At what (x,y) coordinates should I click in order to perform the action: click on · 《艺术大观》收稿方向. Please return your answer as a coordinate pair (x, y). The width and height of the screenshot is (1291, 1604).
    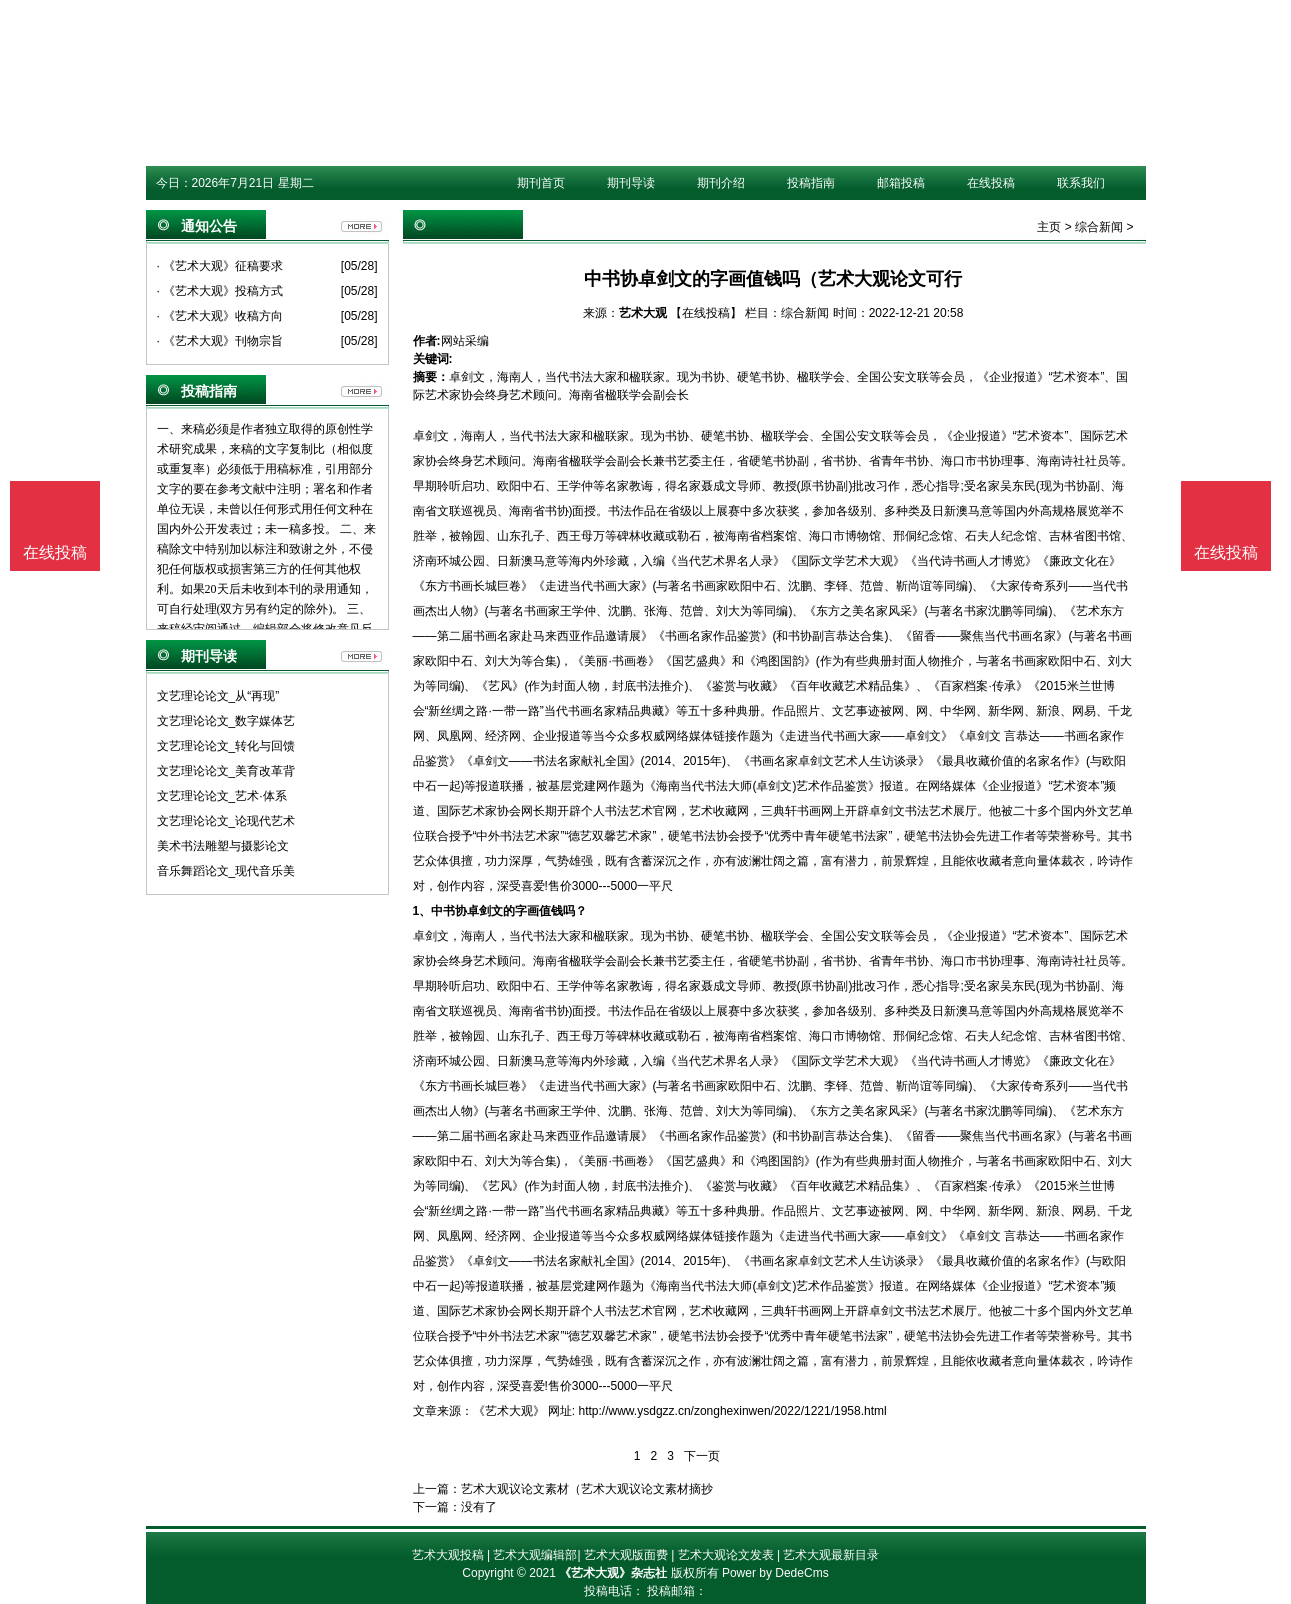
    Looking at the image, I should click on (220, 316).